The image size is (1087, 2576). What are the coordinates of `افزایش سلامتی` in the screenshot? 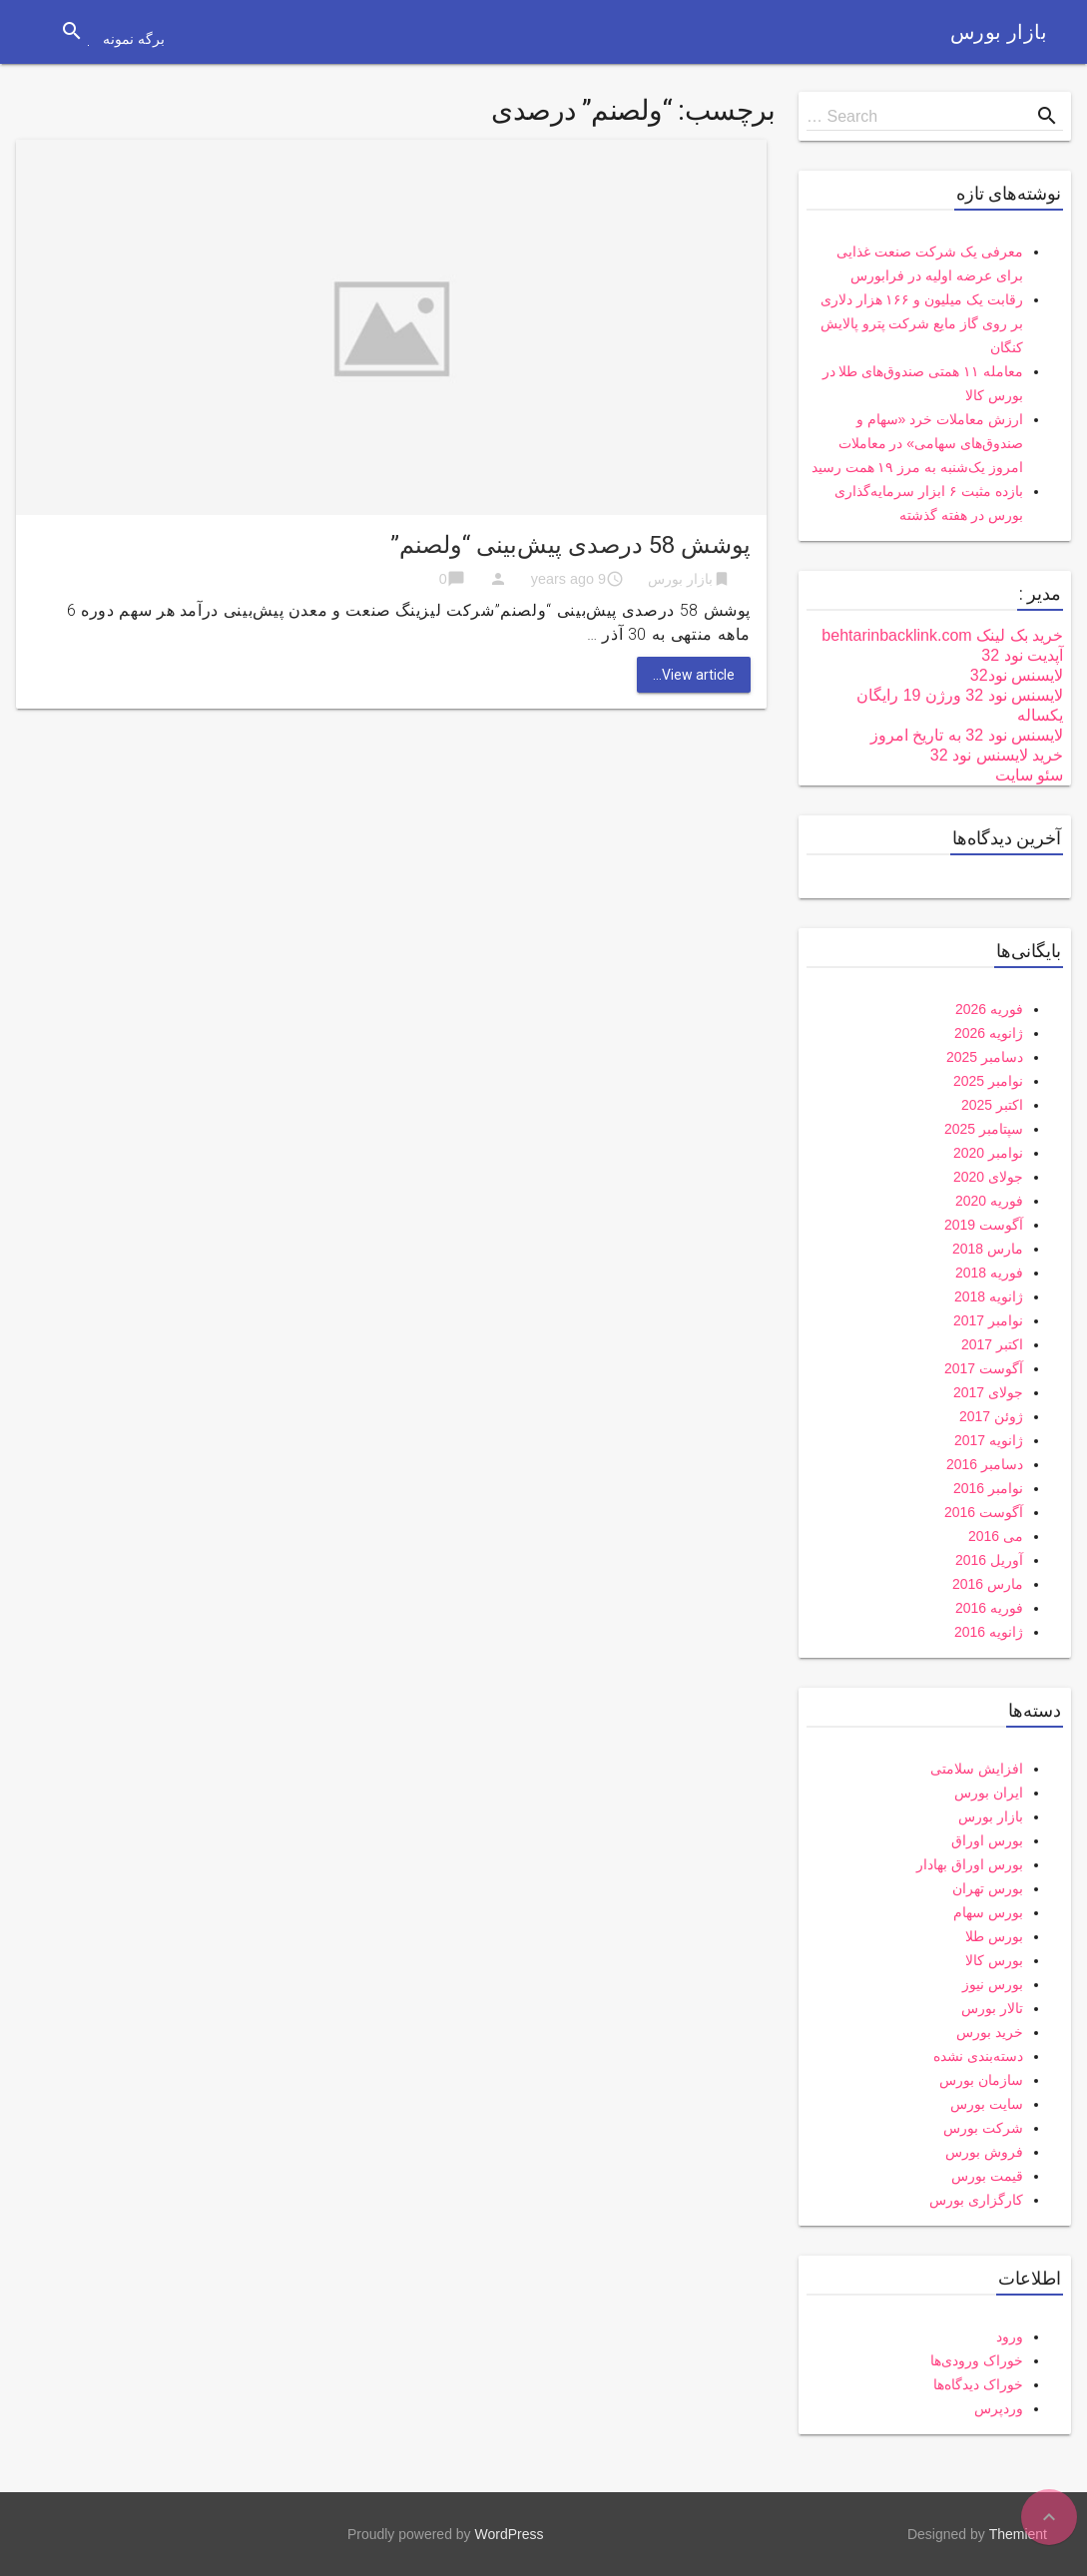 It's located at (976, 1769).